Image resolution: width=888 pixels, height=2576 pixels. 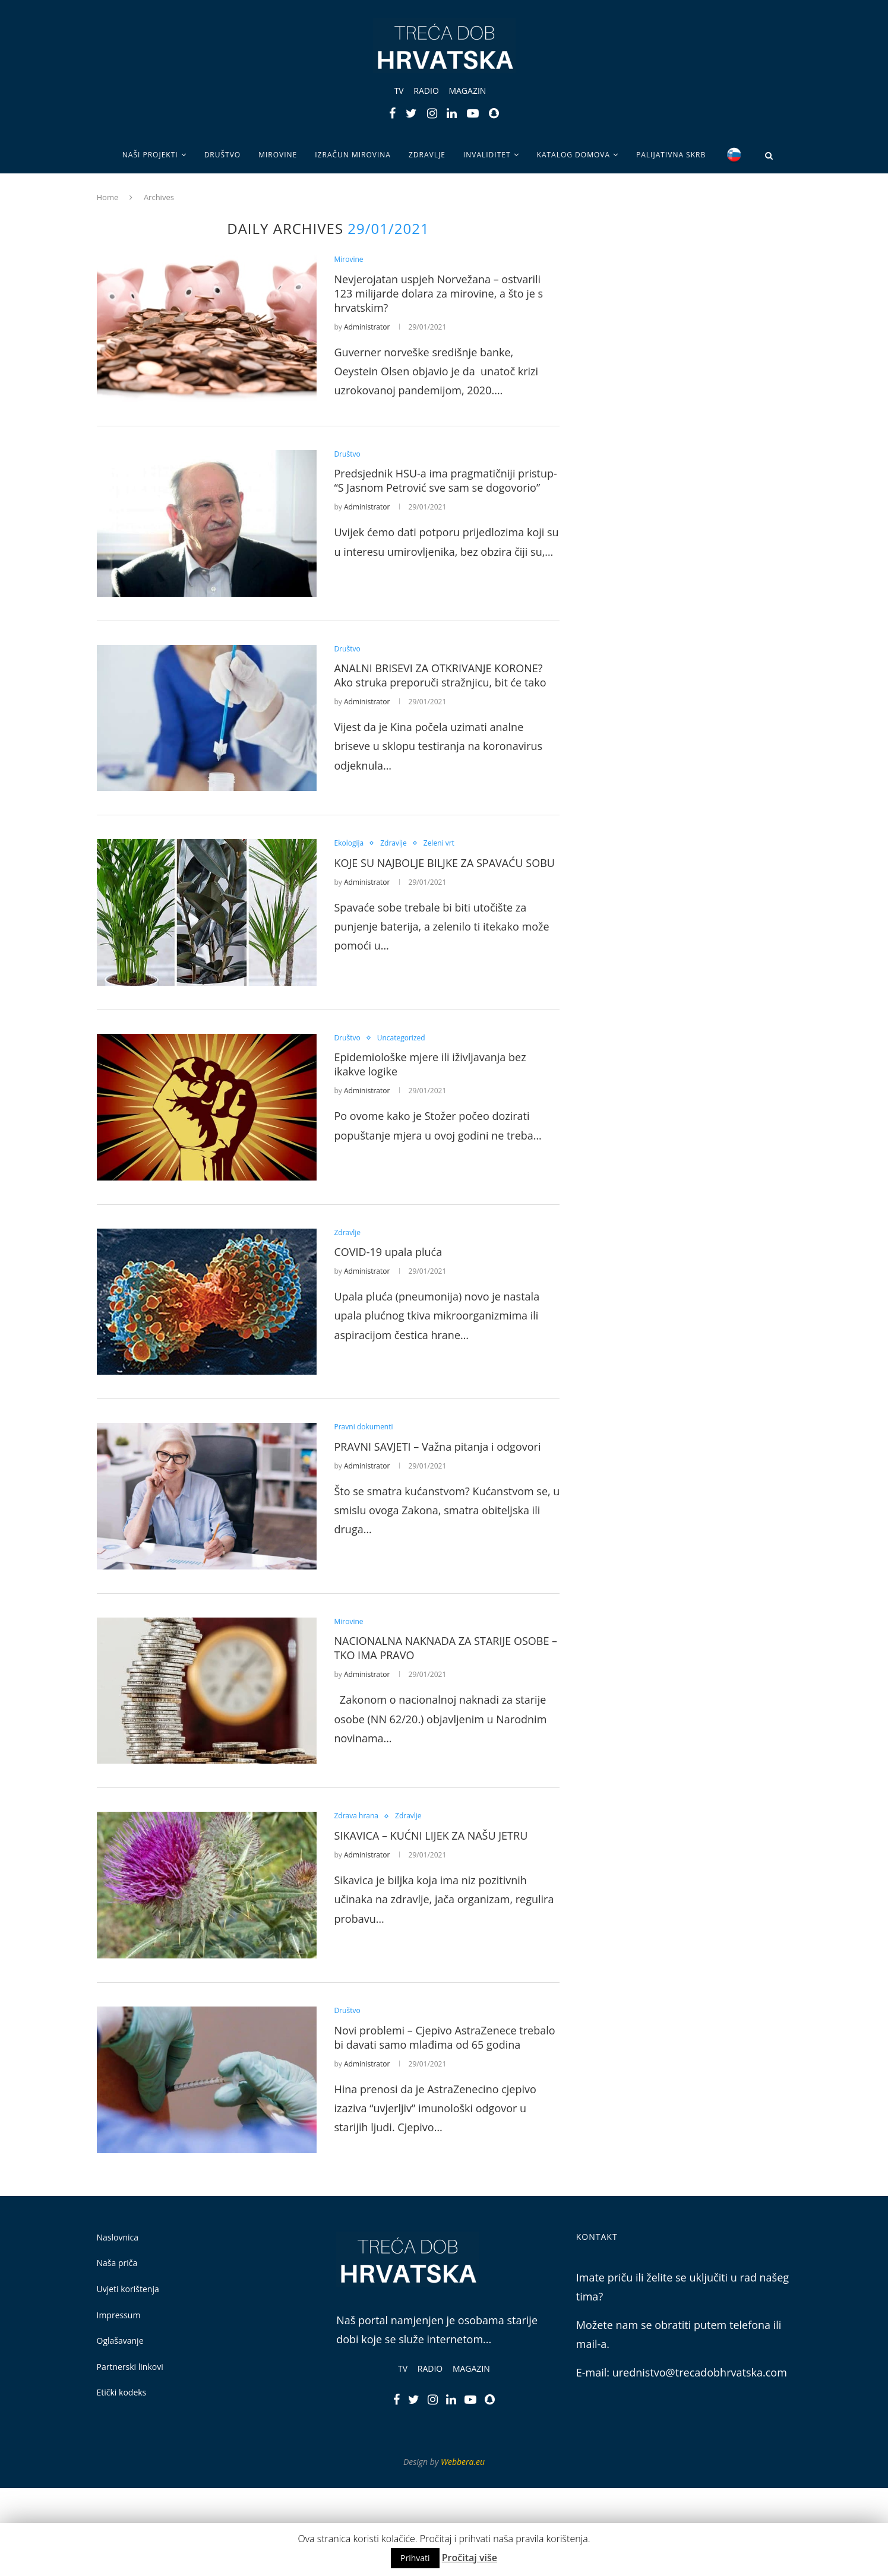 What do you see at coordinates (222, 155) in the screenshot?
I see `Društvo` at bounding box center [222, 155].